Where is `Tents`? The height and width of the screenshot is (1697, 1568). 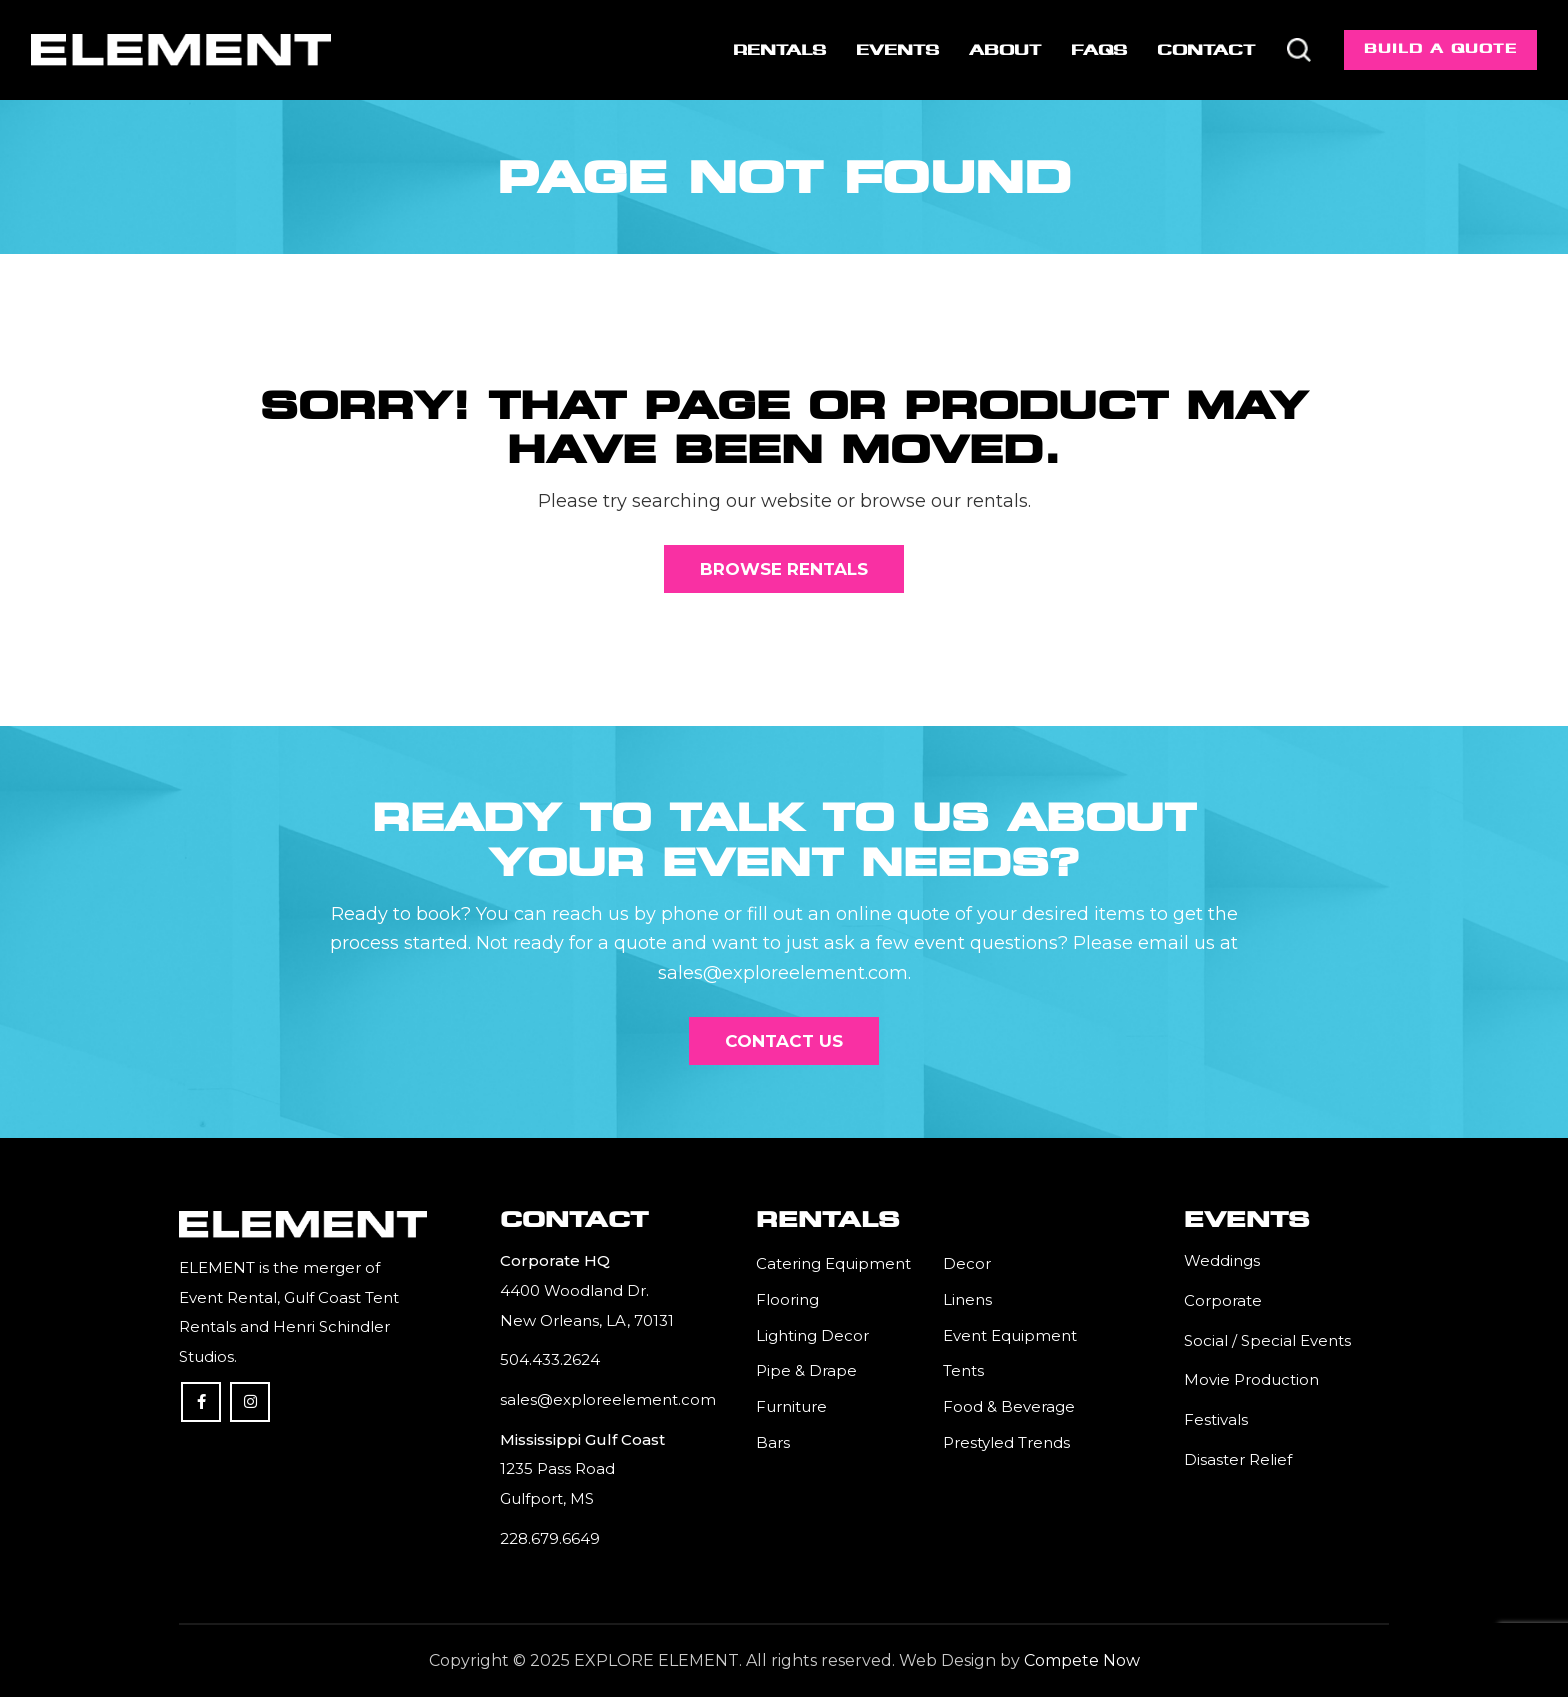
Tents is located at coordinates (963, 1370).